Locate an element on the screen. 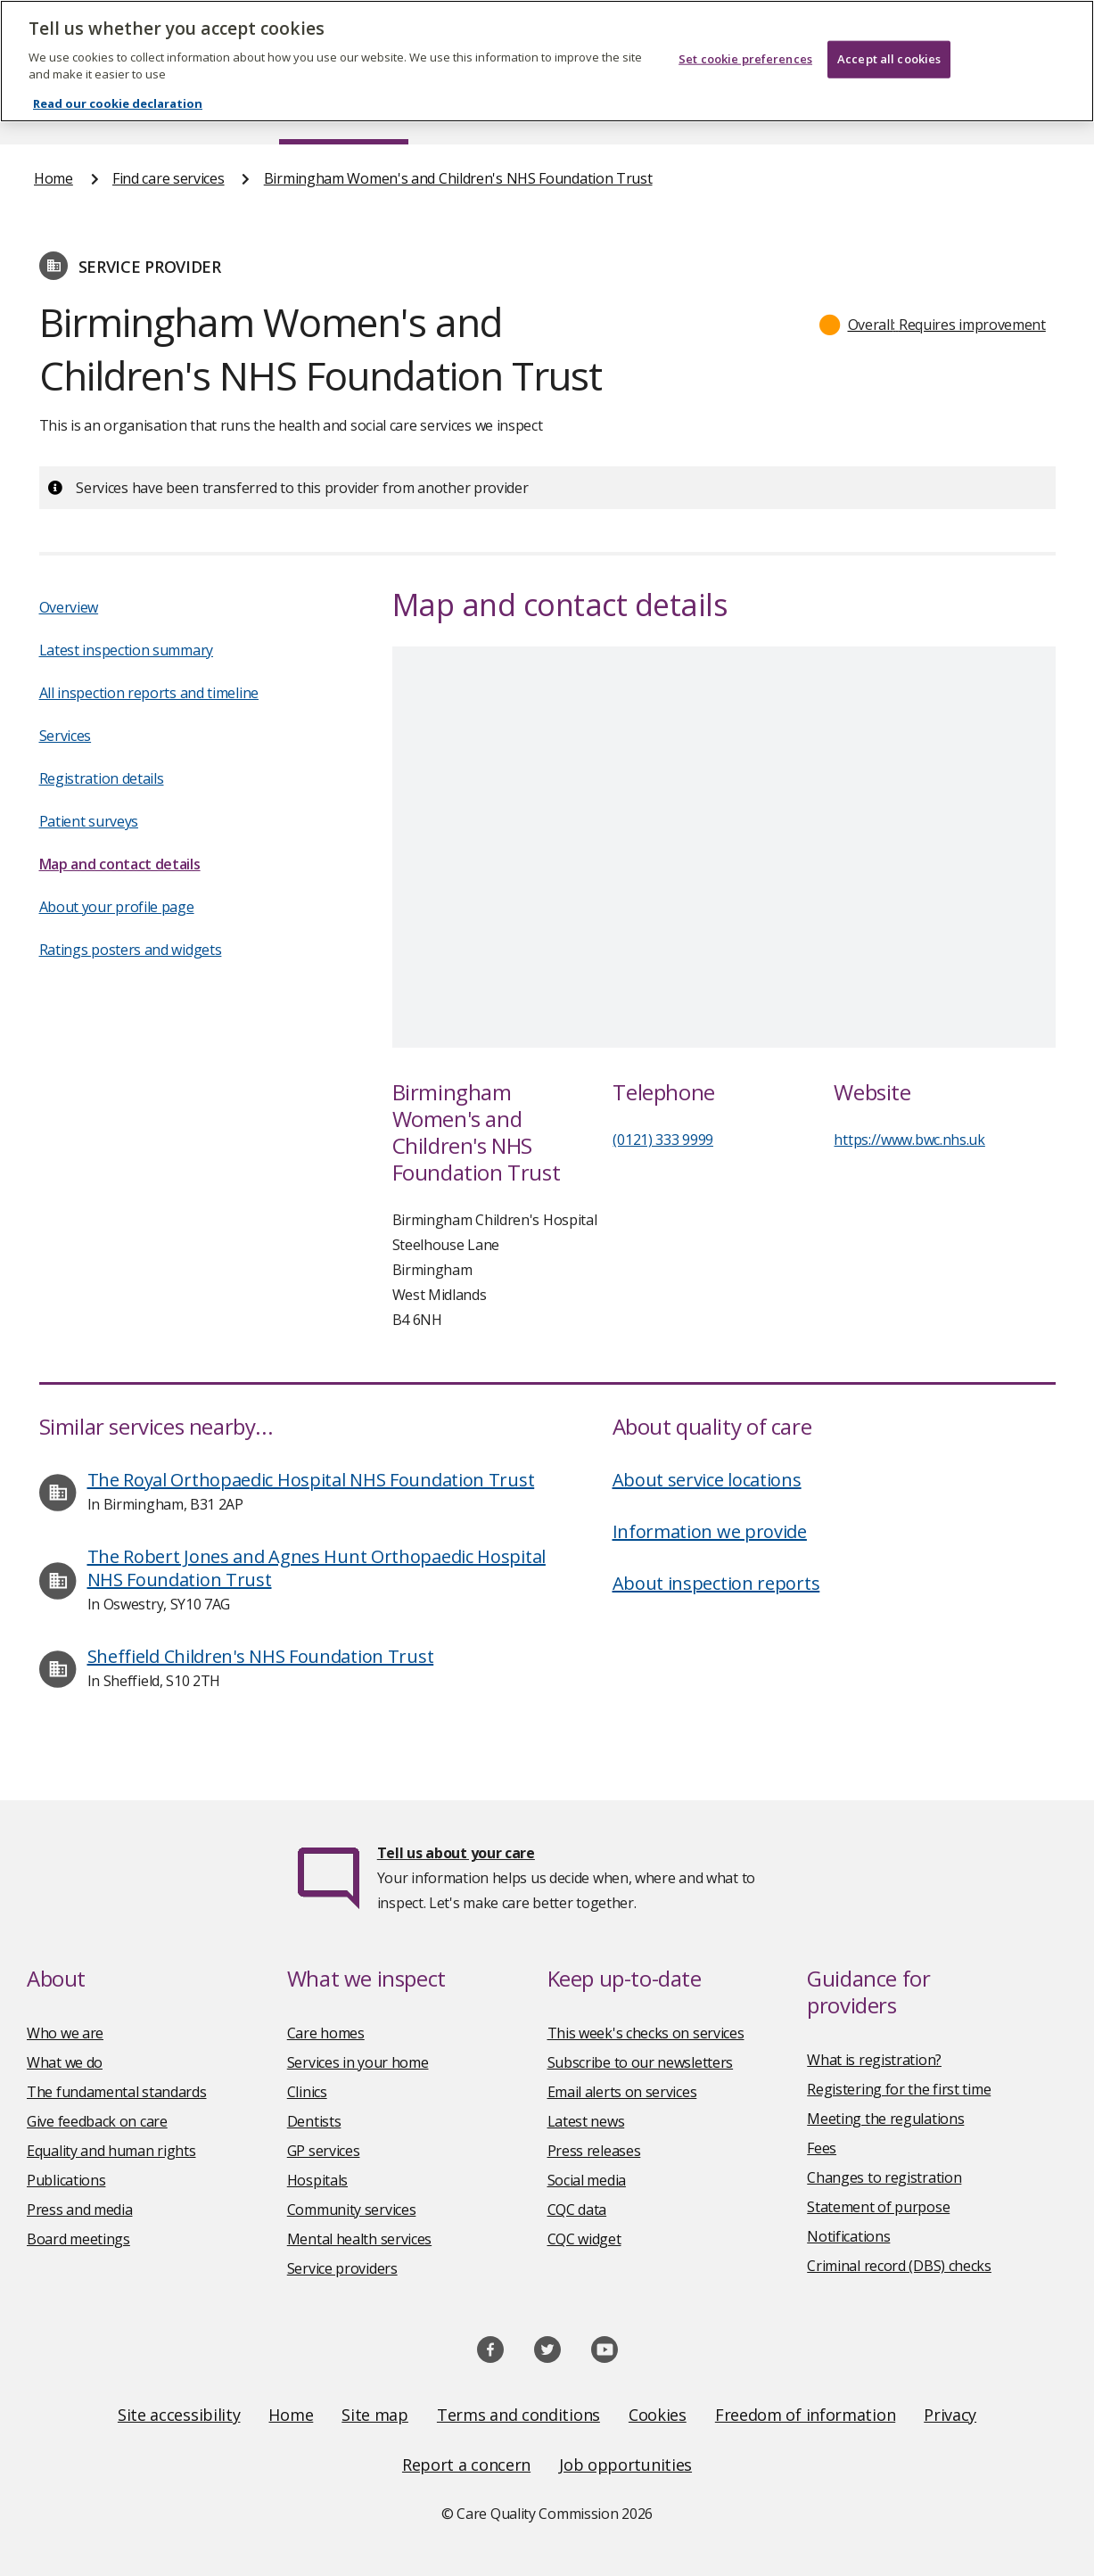 The width and height of the screenshot is (1094, 2576). Hospitals is located at coordinates (317, 2180).